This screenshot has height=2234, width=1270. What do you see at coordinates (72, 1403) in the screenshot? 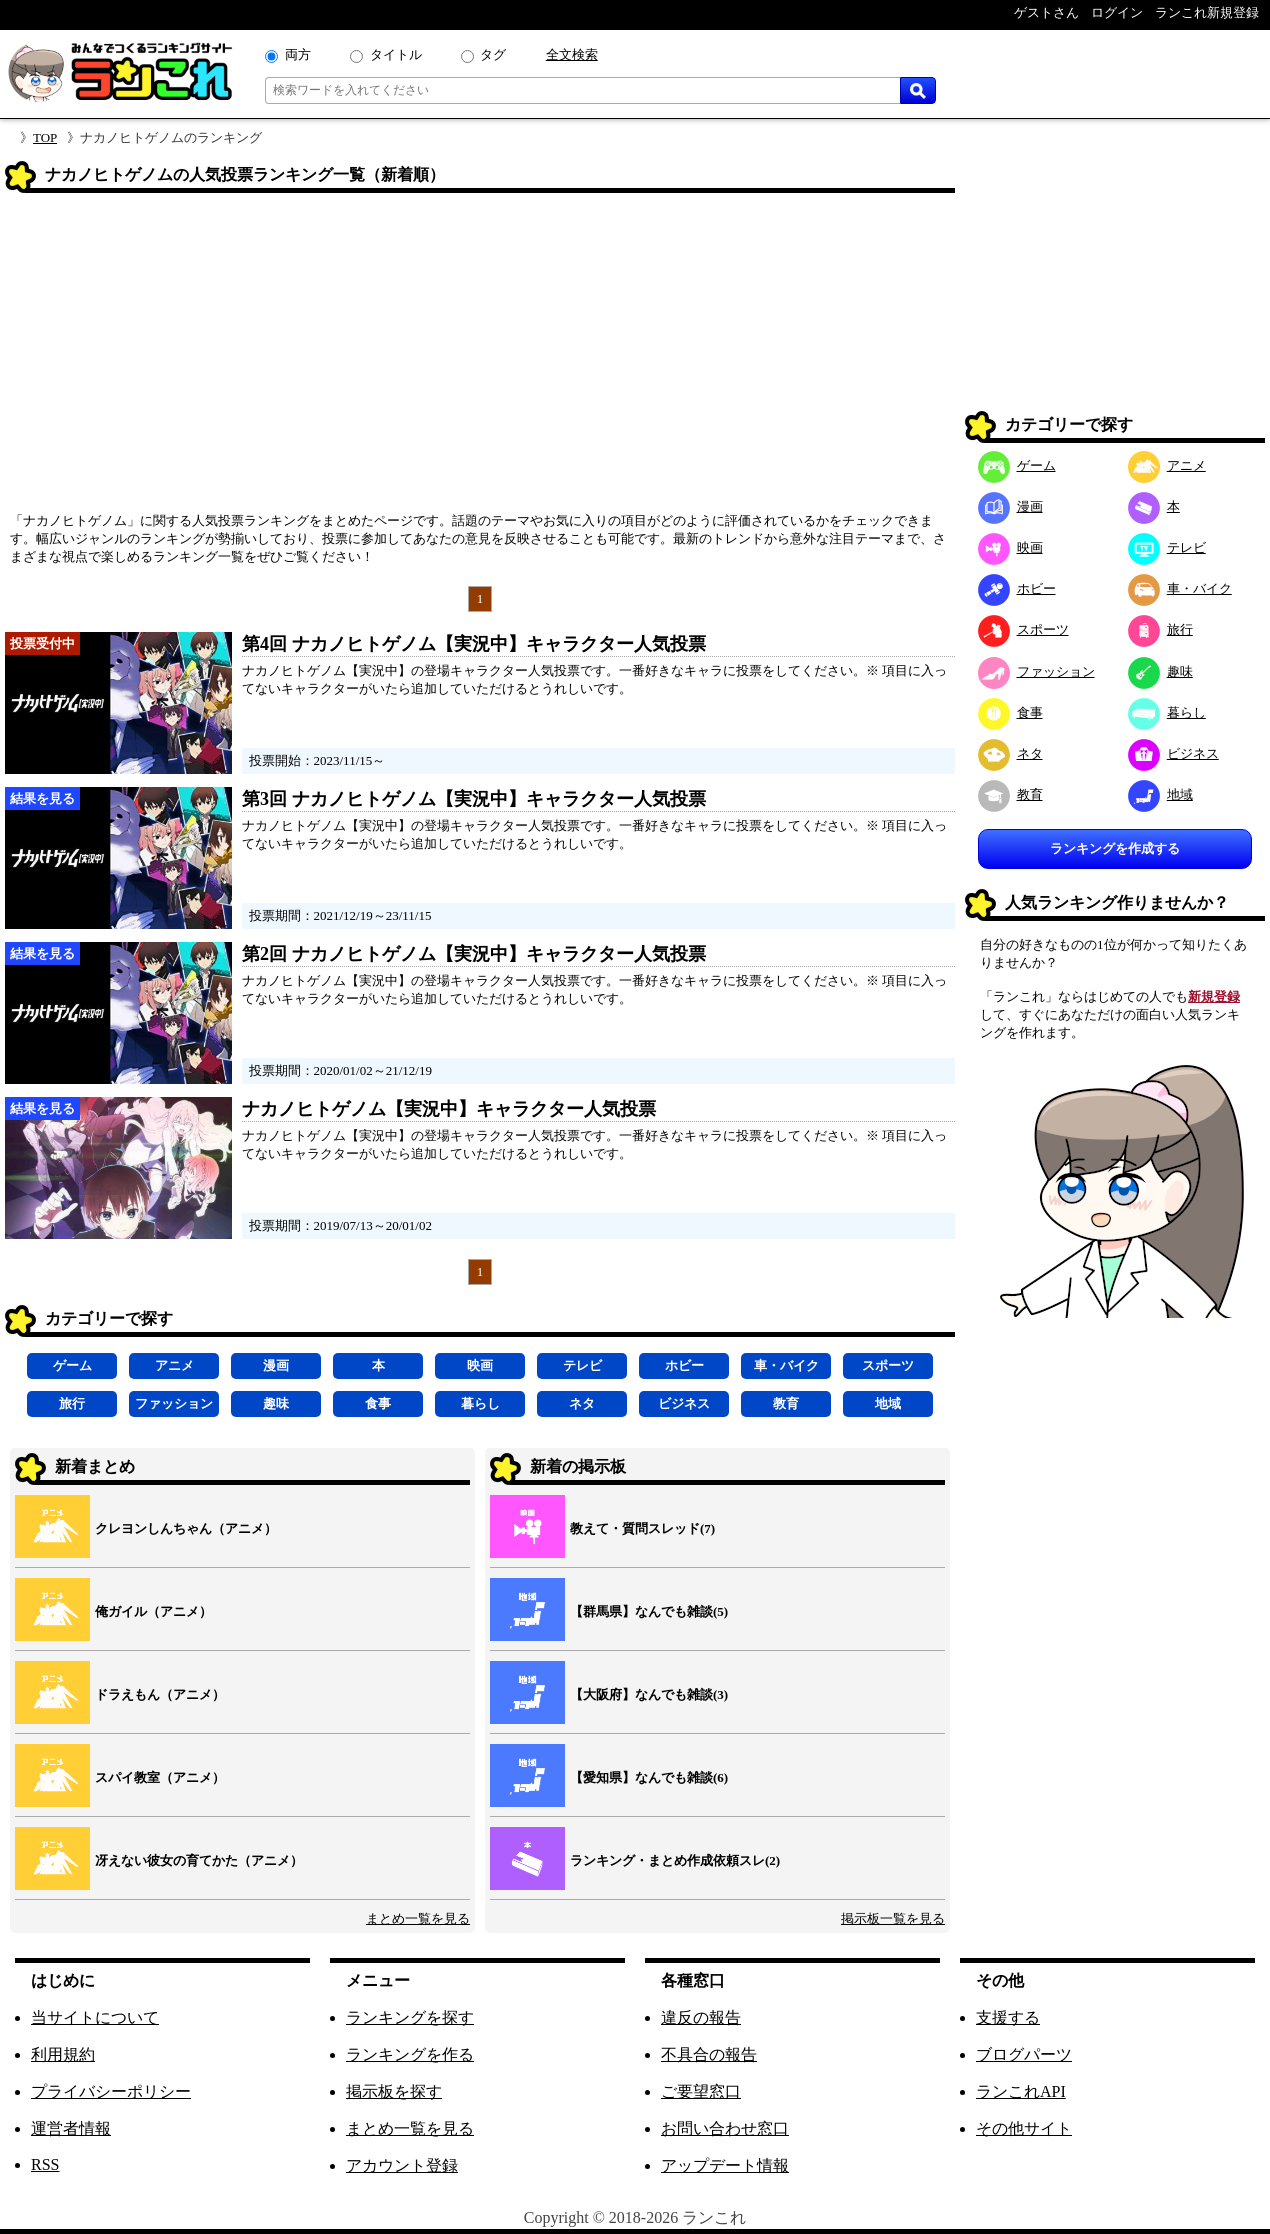
I see `旅行` at bounding box center [72, 1403].